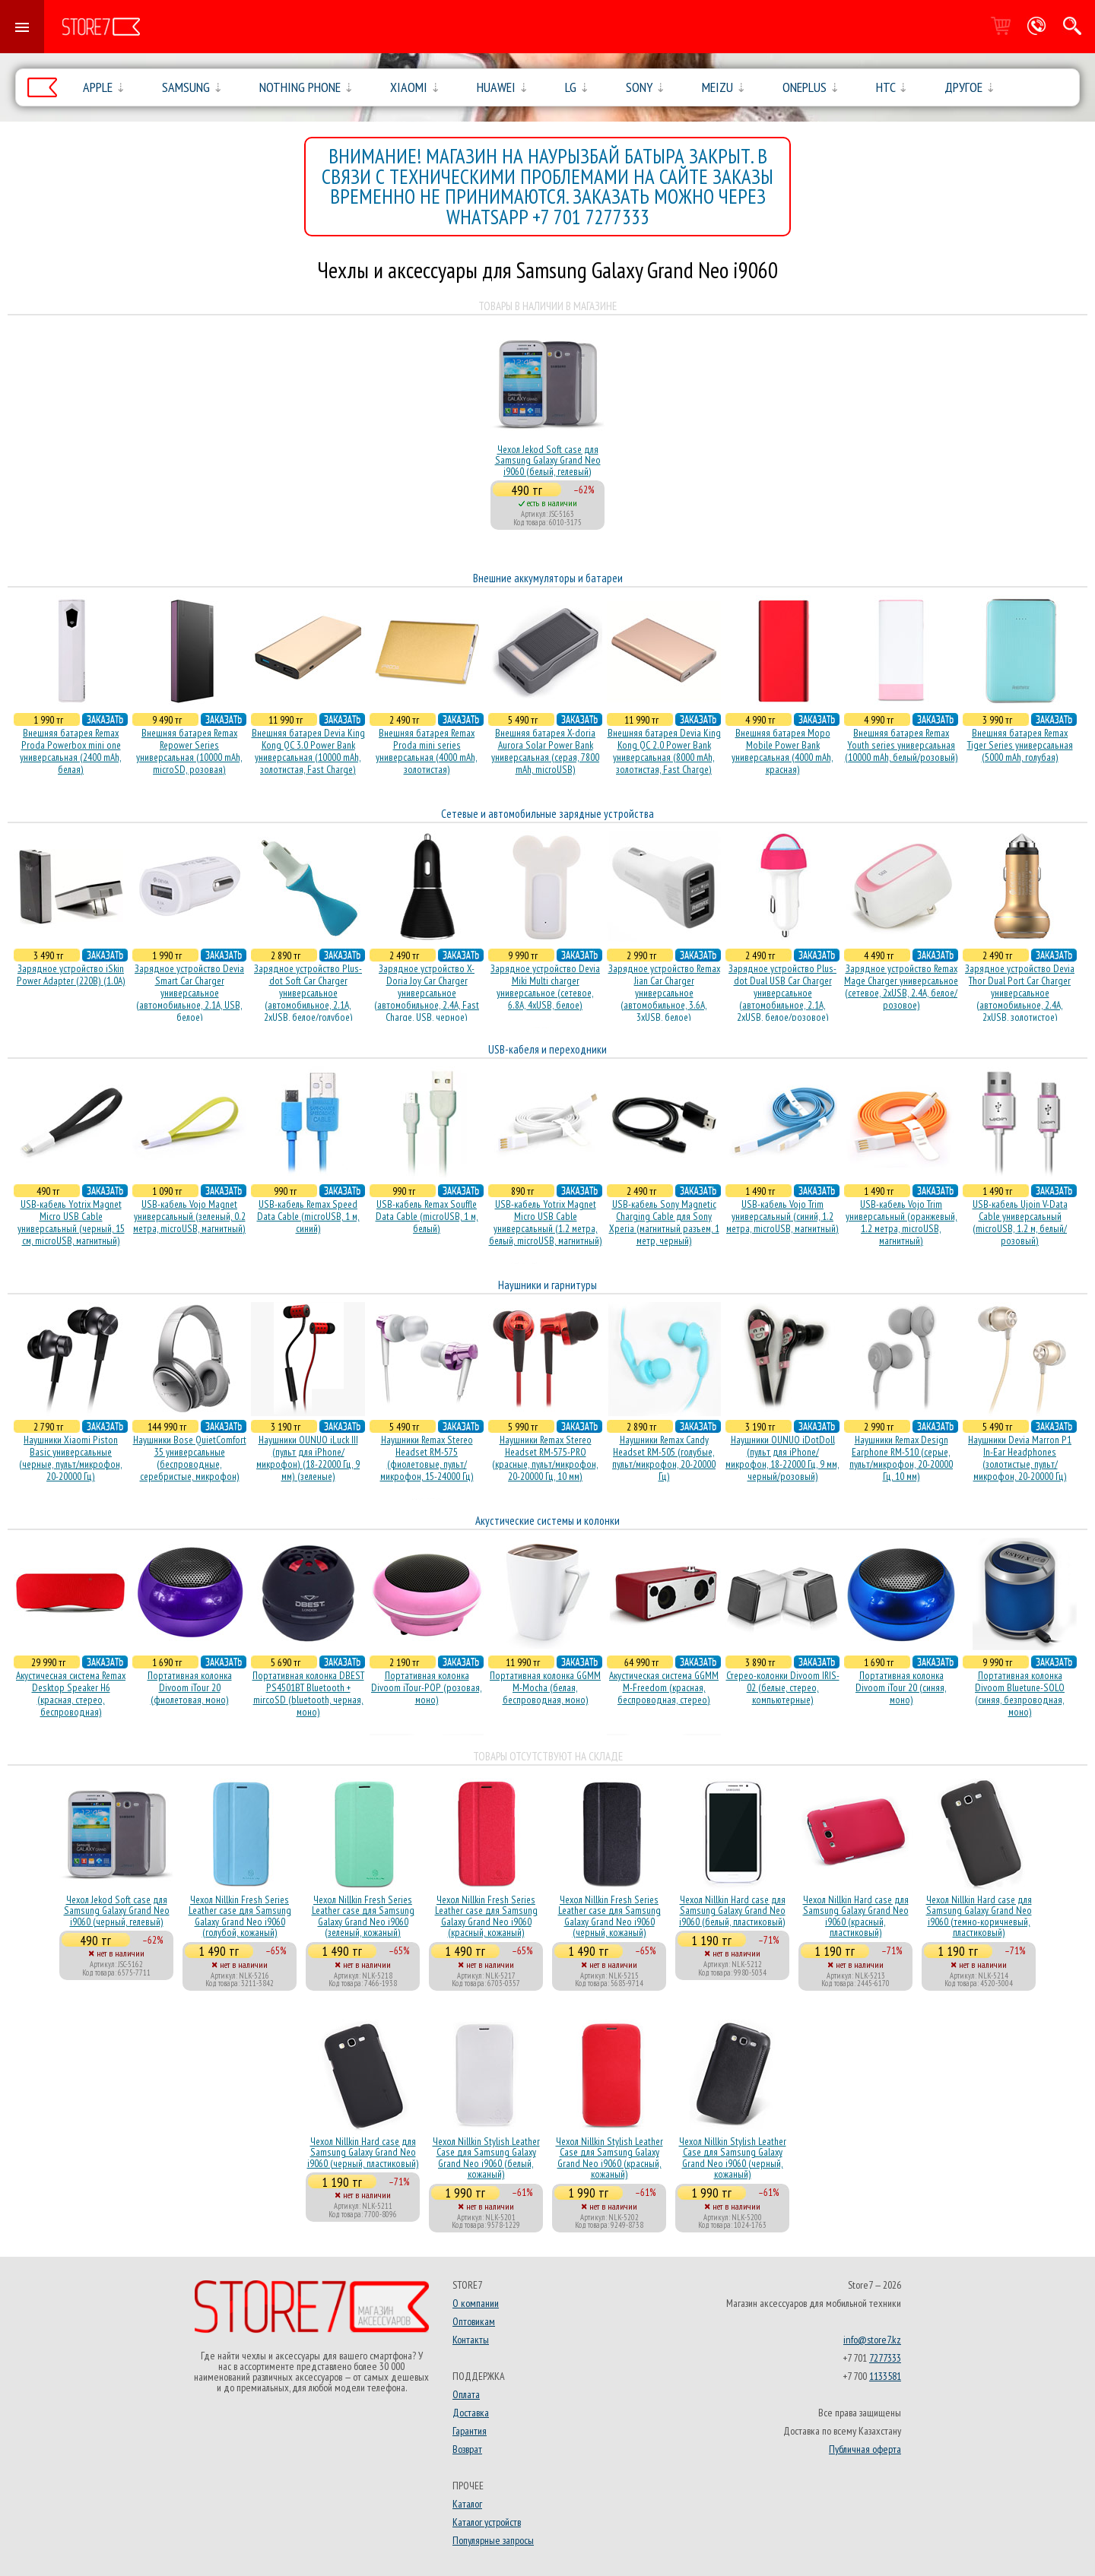 The width and height of the screenshot is (1095, 2576). What do you see at coordinates (70, 1693) in the screenshot?
I see `Акустичесная система Remax Desktop Speaker H6 (красная, стерео, беспроводная)` at bounding box center [70, 1693].